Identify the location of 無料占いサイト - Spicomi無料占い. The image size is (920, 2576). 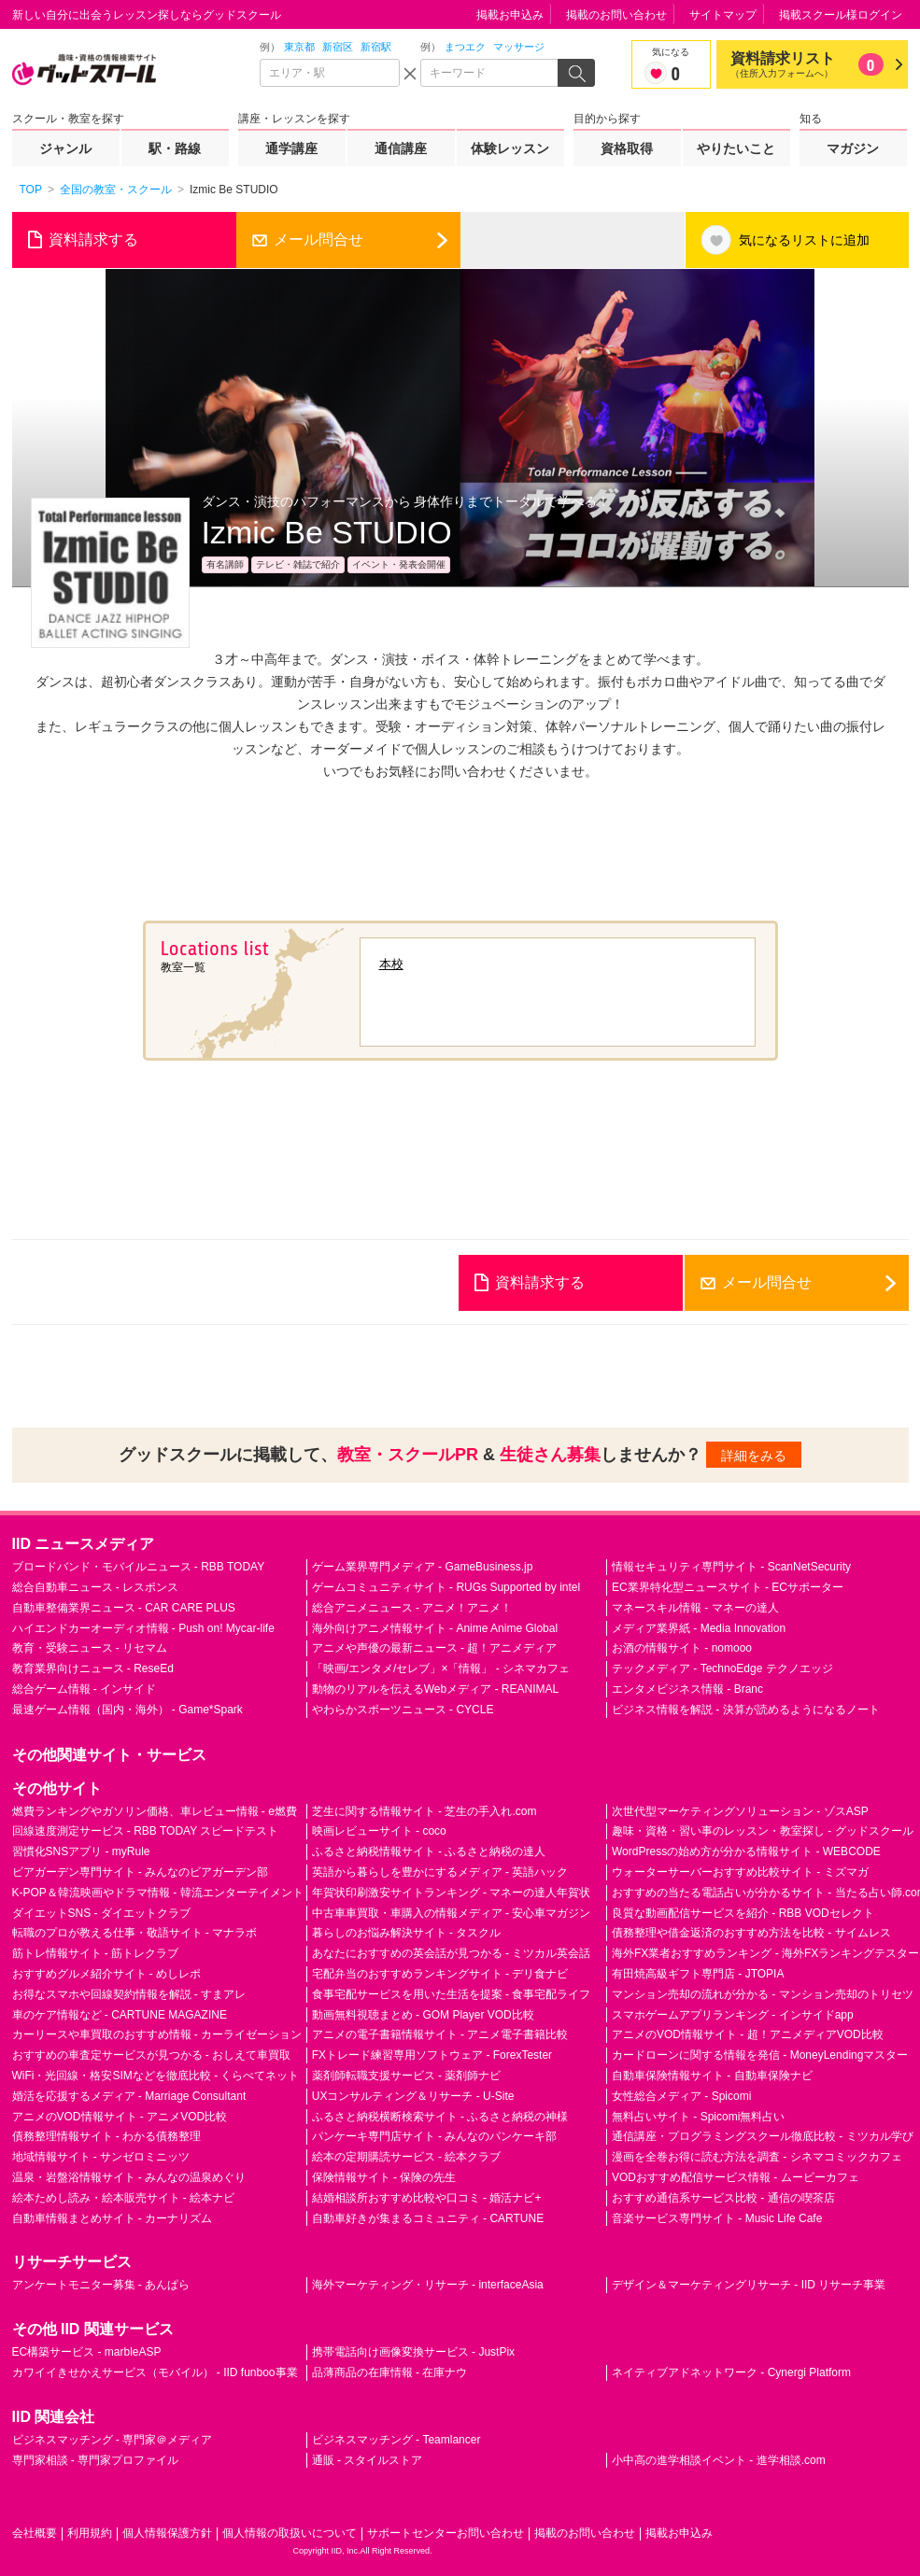
(698, 2116).